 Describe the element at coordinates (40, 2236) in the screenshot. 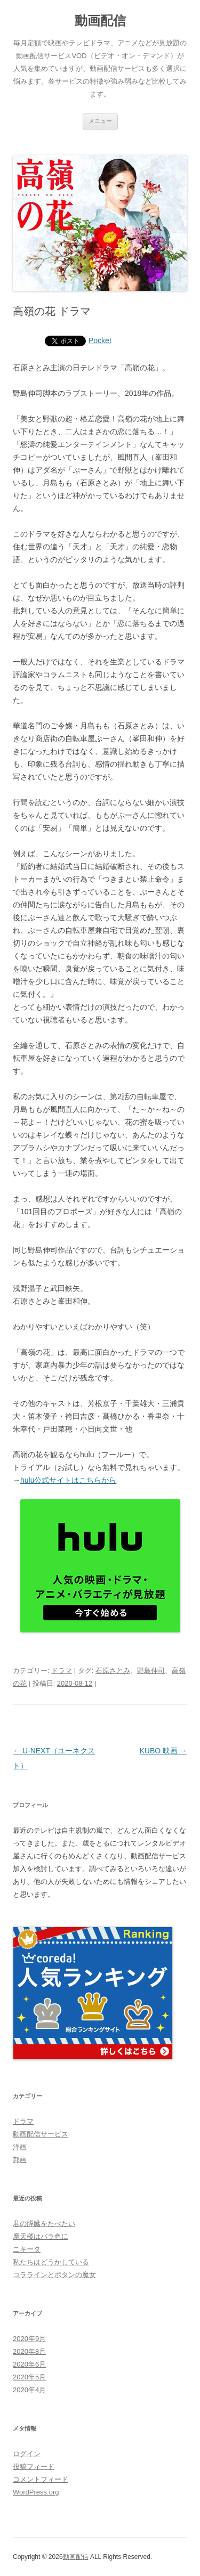

I see `摩天楼はバラ色に` at that location.